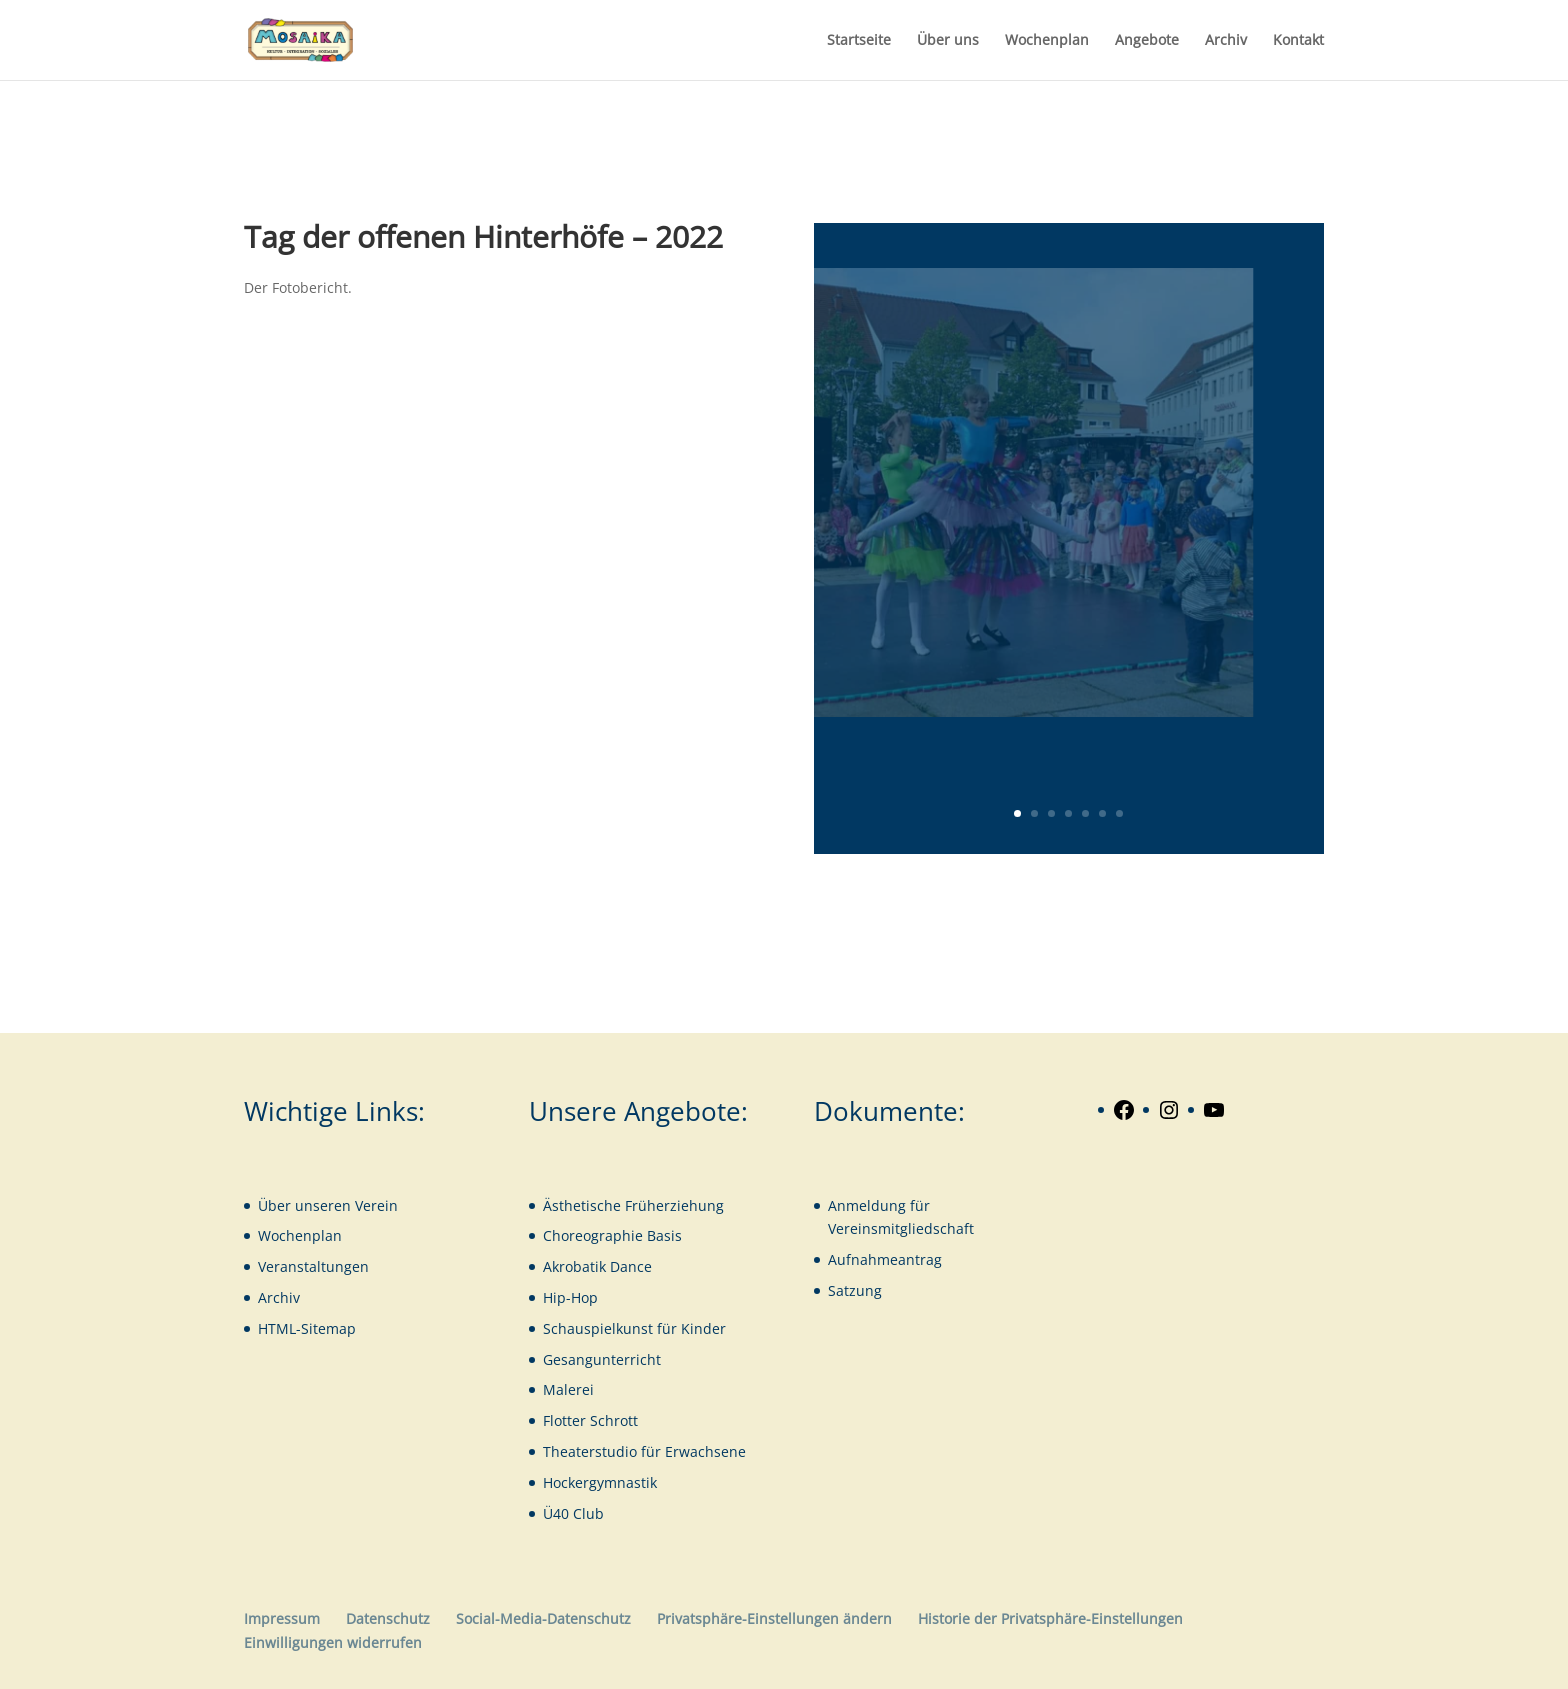  Describe the element at coordinates (313, 1266) in the screenshot. I see `Veranstaltungen` at that location.